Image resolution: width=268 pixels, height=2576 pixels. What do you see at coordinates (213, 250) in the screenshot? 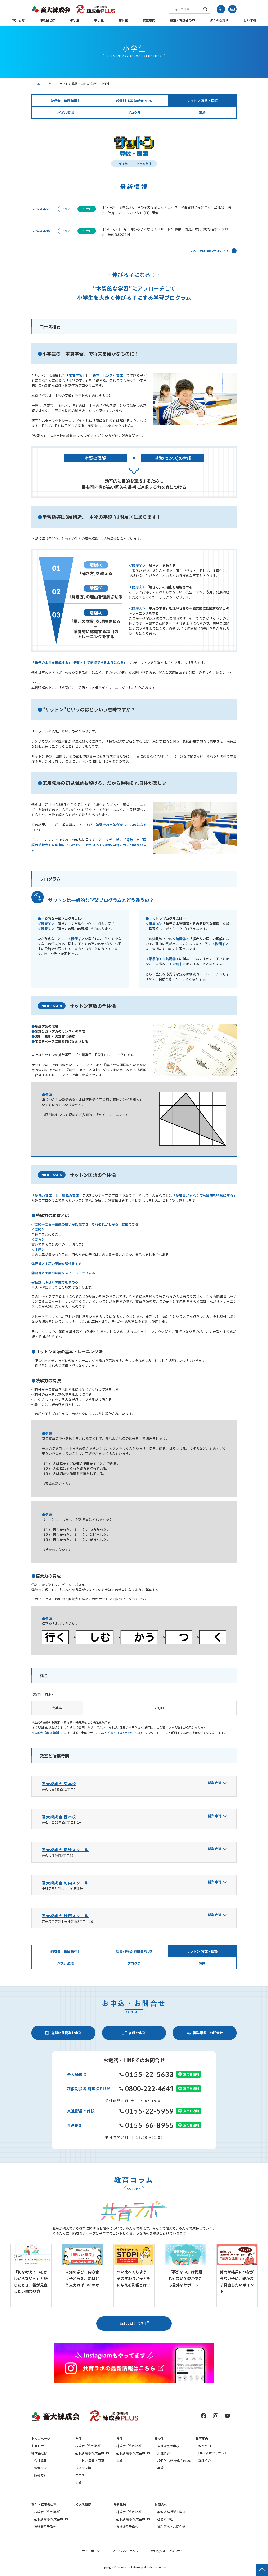
I see `すべてのお知らせはこちら` at bounding box center [213, 250].